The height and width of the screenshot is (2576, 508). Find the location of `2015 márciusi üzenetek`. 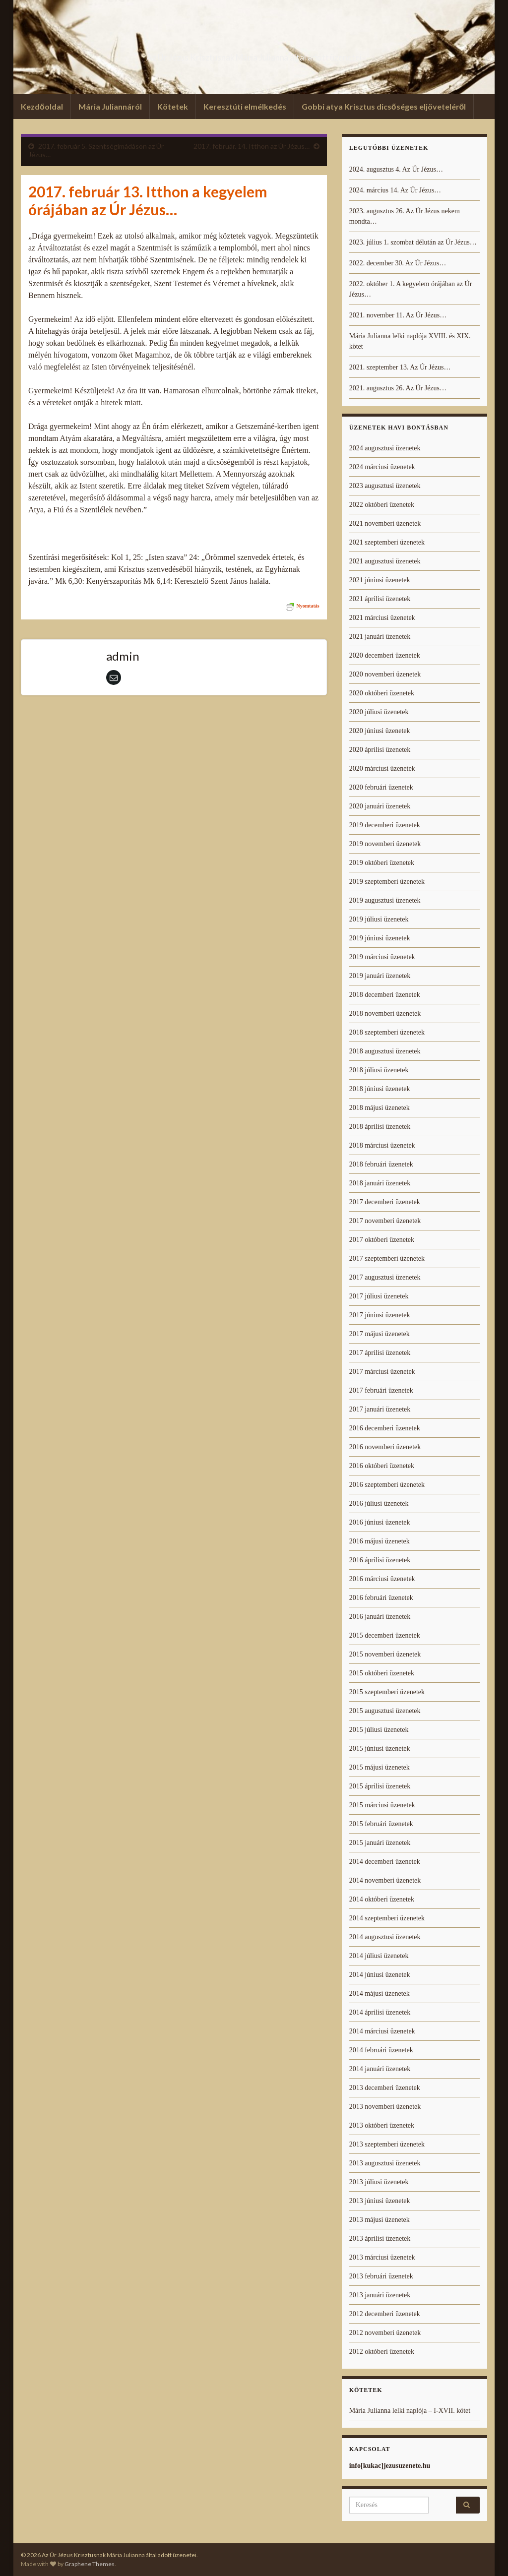

2015 márciusi üzenetek is located at coordinates (382, 1805).